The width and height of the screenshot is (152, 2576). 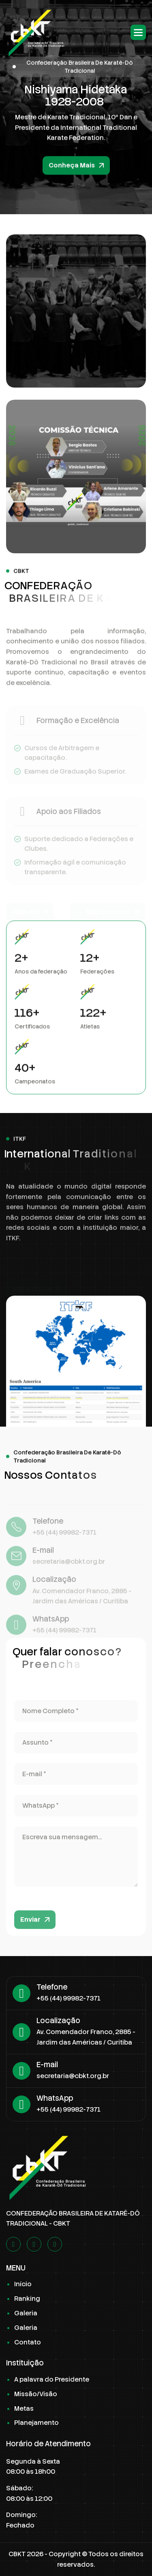 What do you see at coordinates (27, 2342) in the screenshot?
I see `Contato` at bounding box center [27, 2342].